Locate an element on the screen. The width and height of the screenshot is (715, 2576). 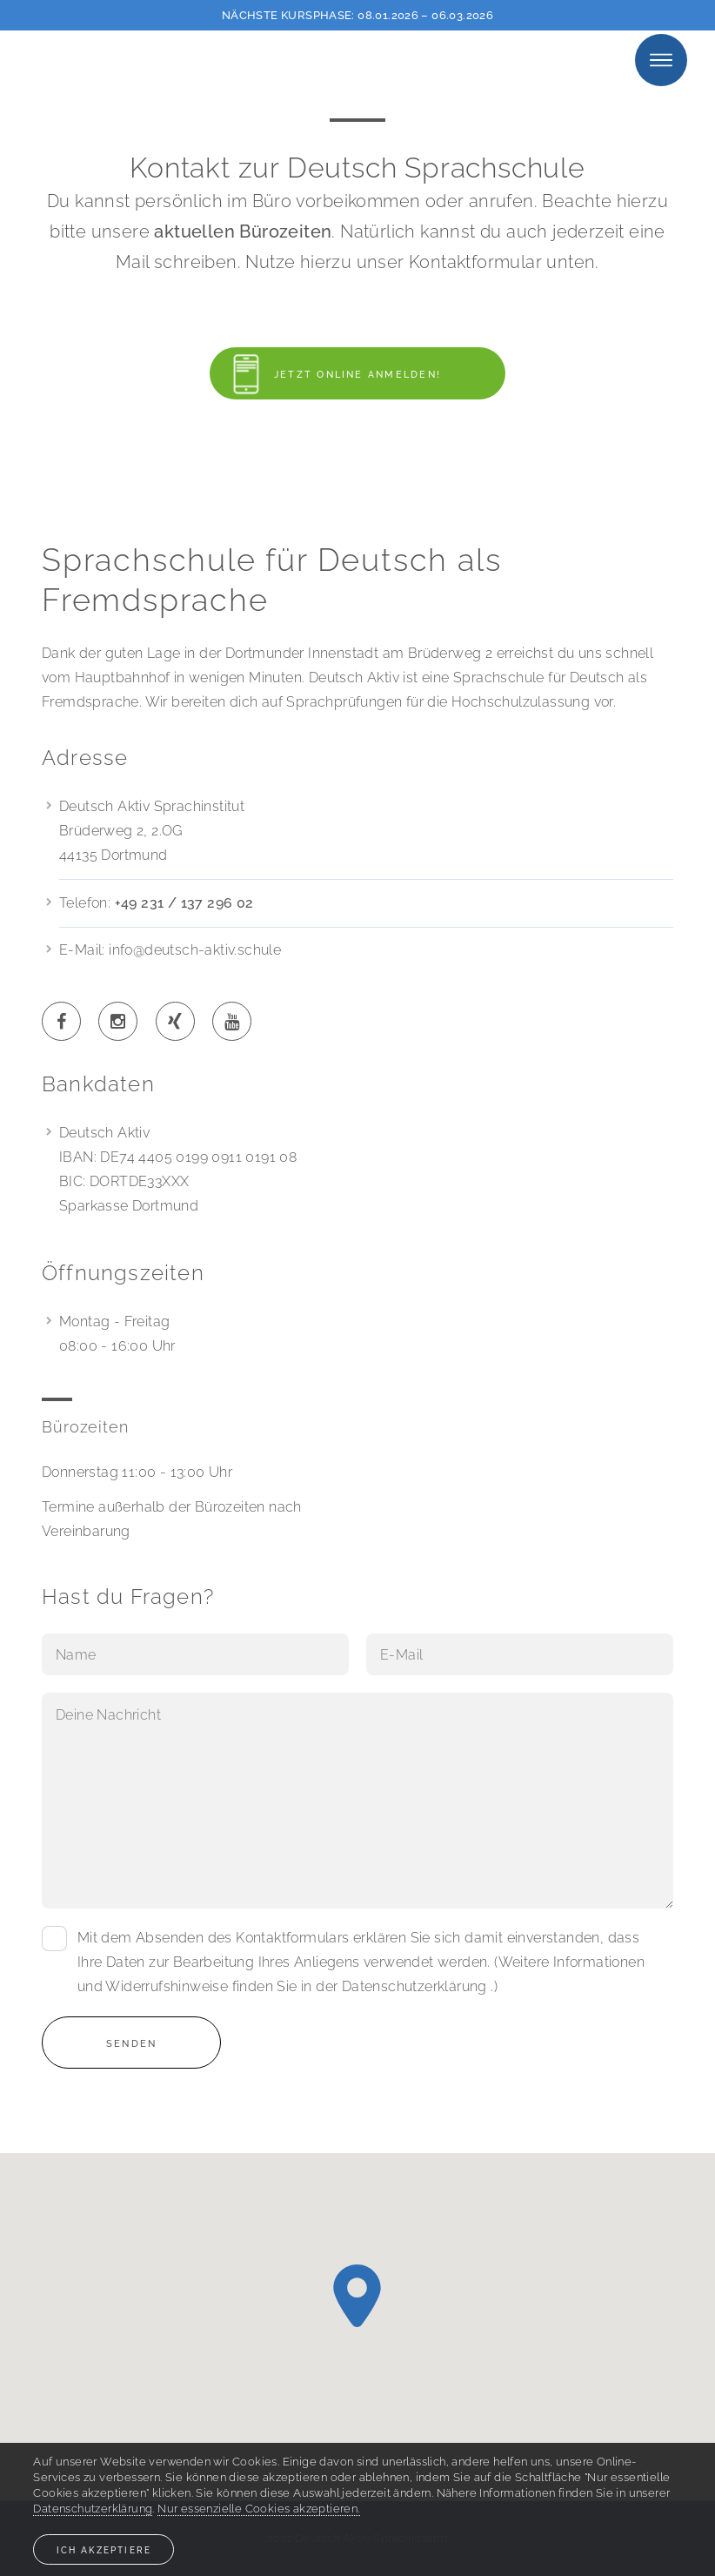
Datenschutzerklärung [button] is located at coordinates (92, 2508).